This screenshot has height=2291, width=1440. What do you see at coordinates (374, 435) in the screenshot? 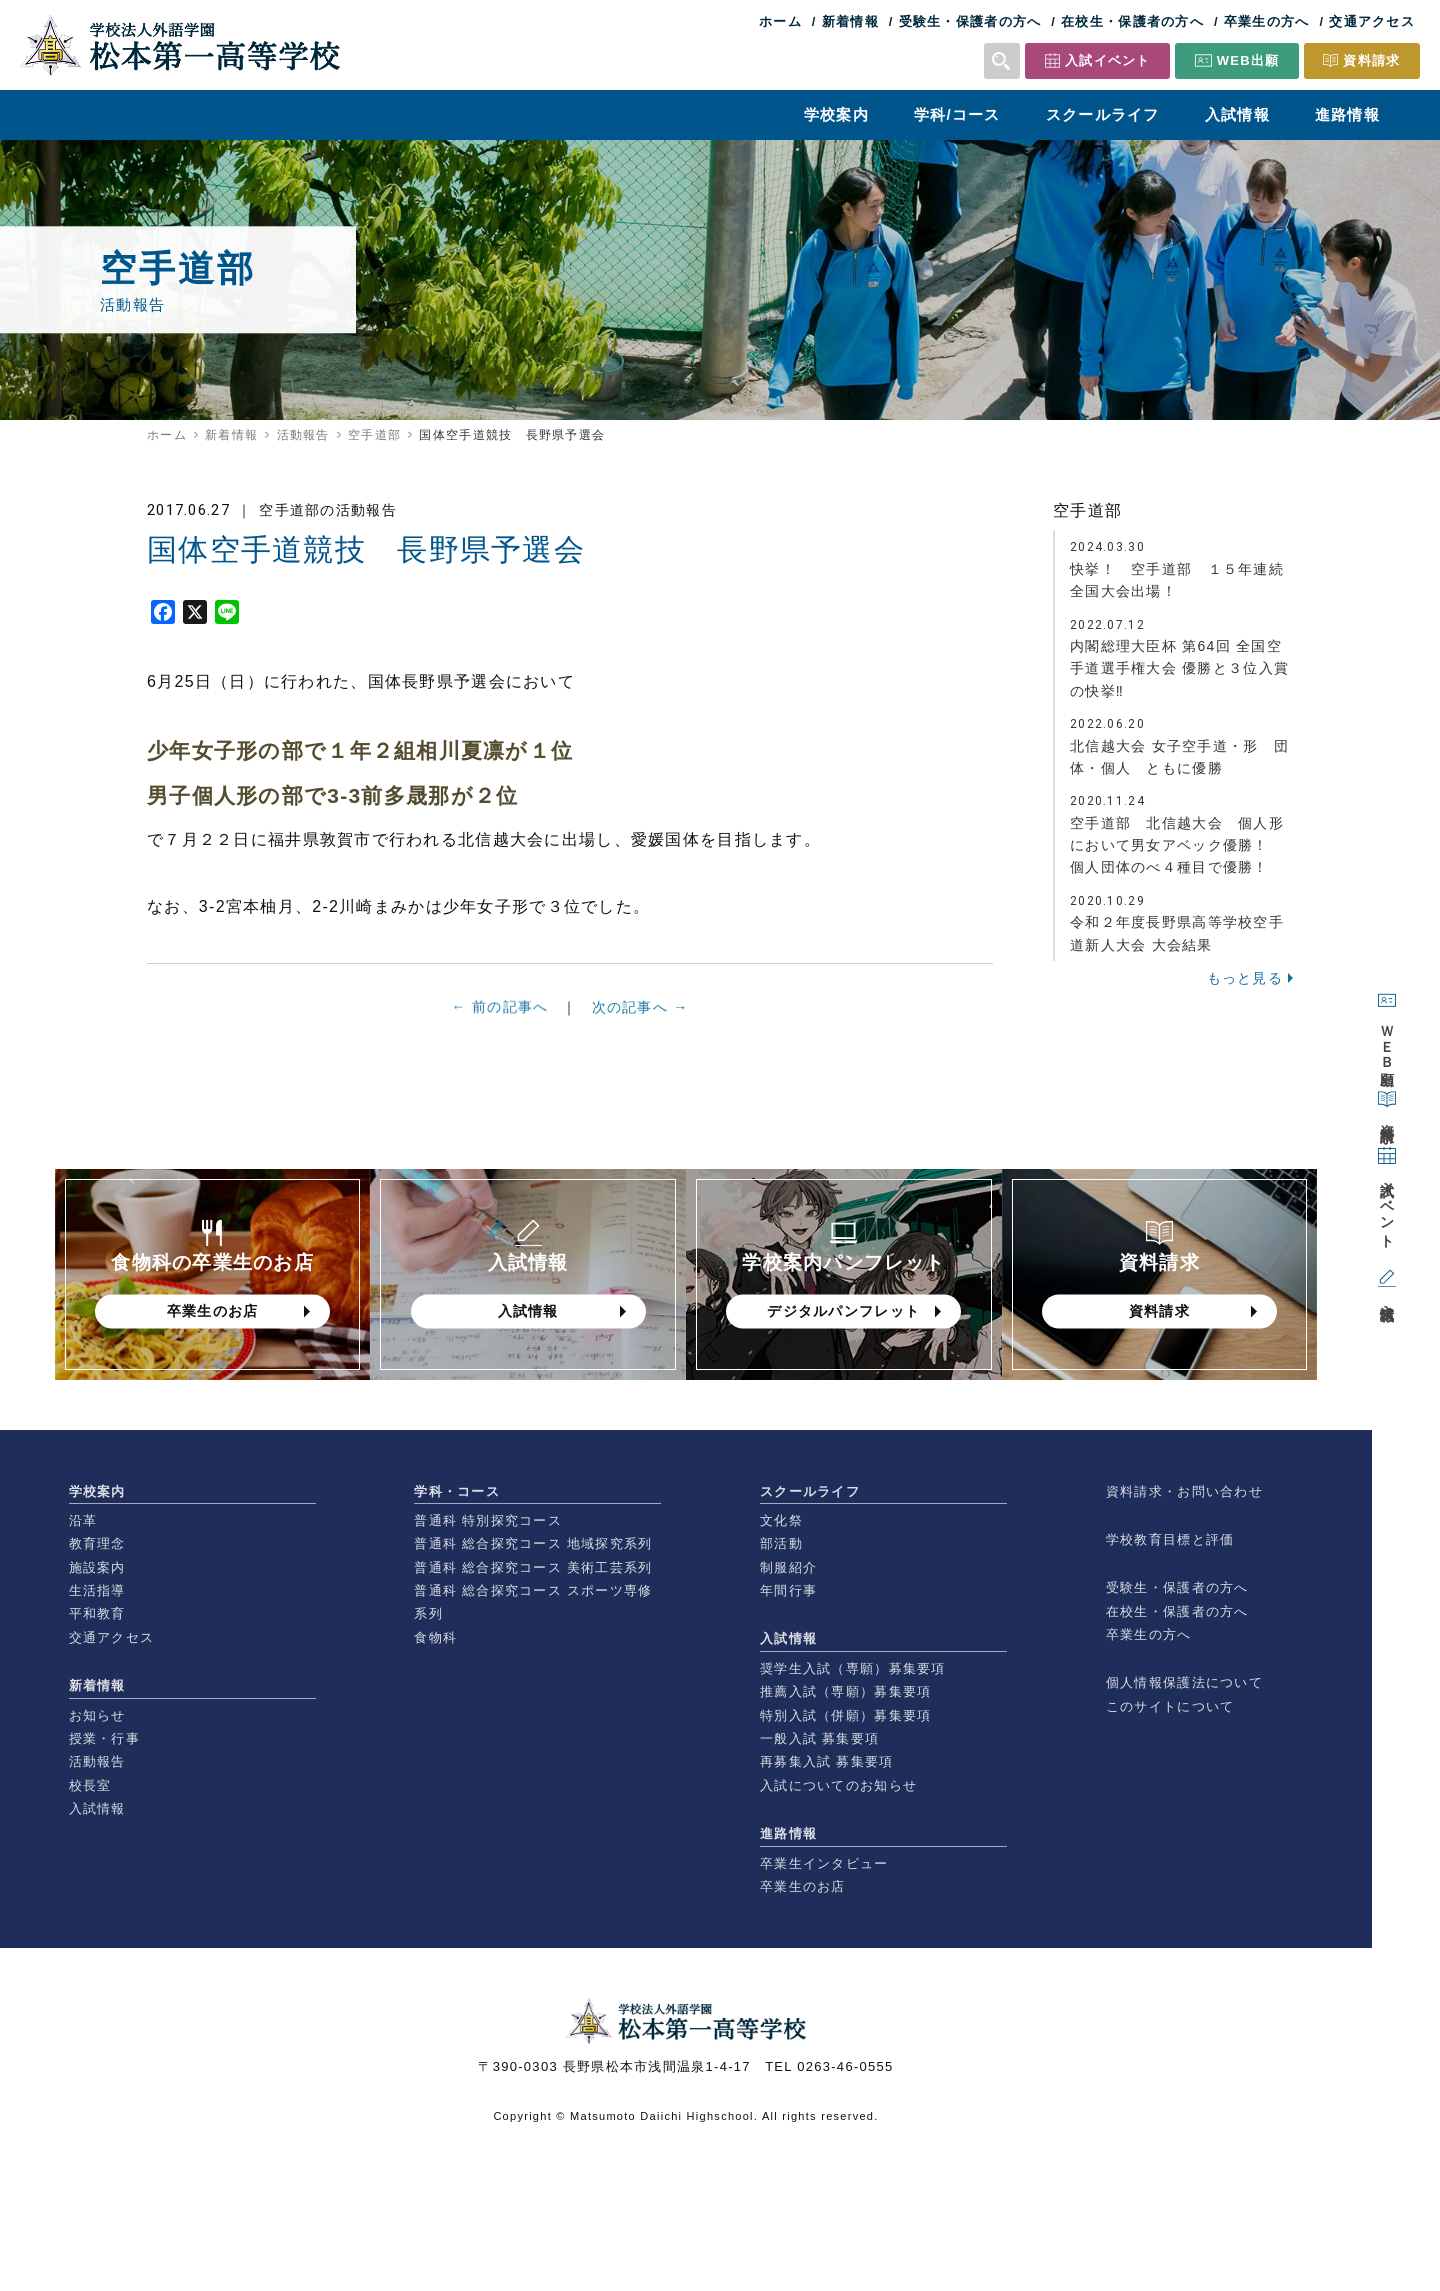
I see `空手道部` at bounding box center [374, 435].